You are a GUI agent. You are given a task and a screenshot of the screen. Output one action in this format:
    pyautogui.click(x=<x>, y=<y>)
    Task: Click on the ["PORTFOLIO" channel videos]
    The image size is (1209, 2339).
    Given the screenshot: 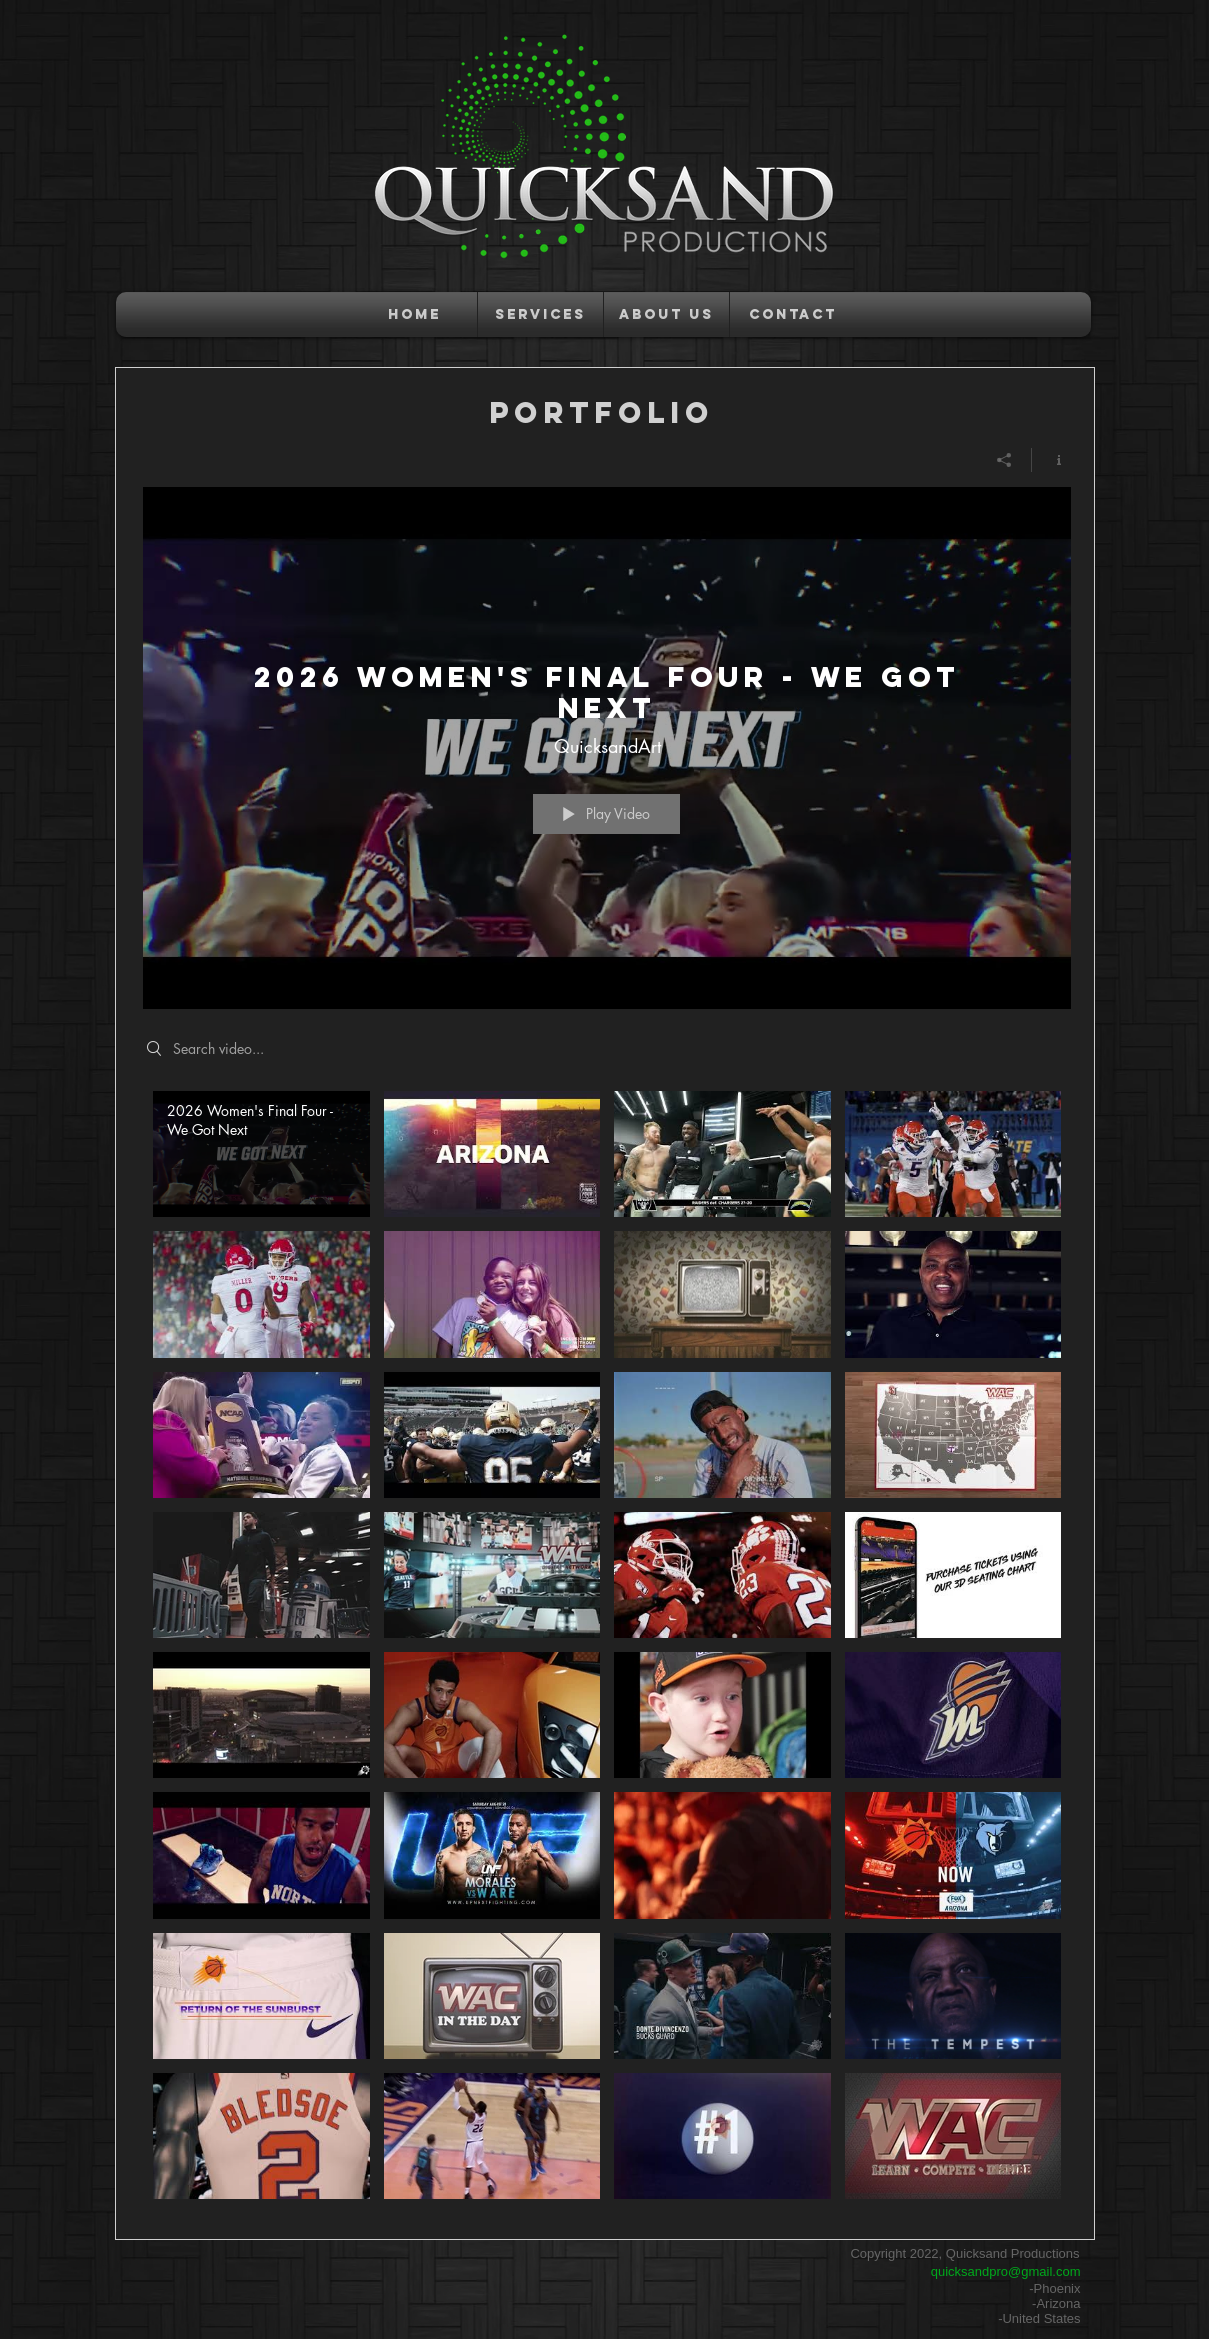 What is the action you would take?
    pyautogui.click(x=607, y=1650)
    